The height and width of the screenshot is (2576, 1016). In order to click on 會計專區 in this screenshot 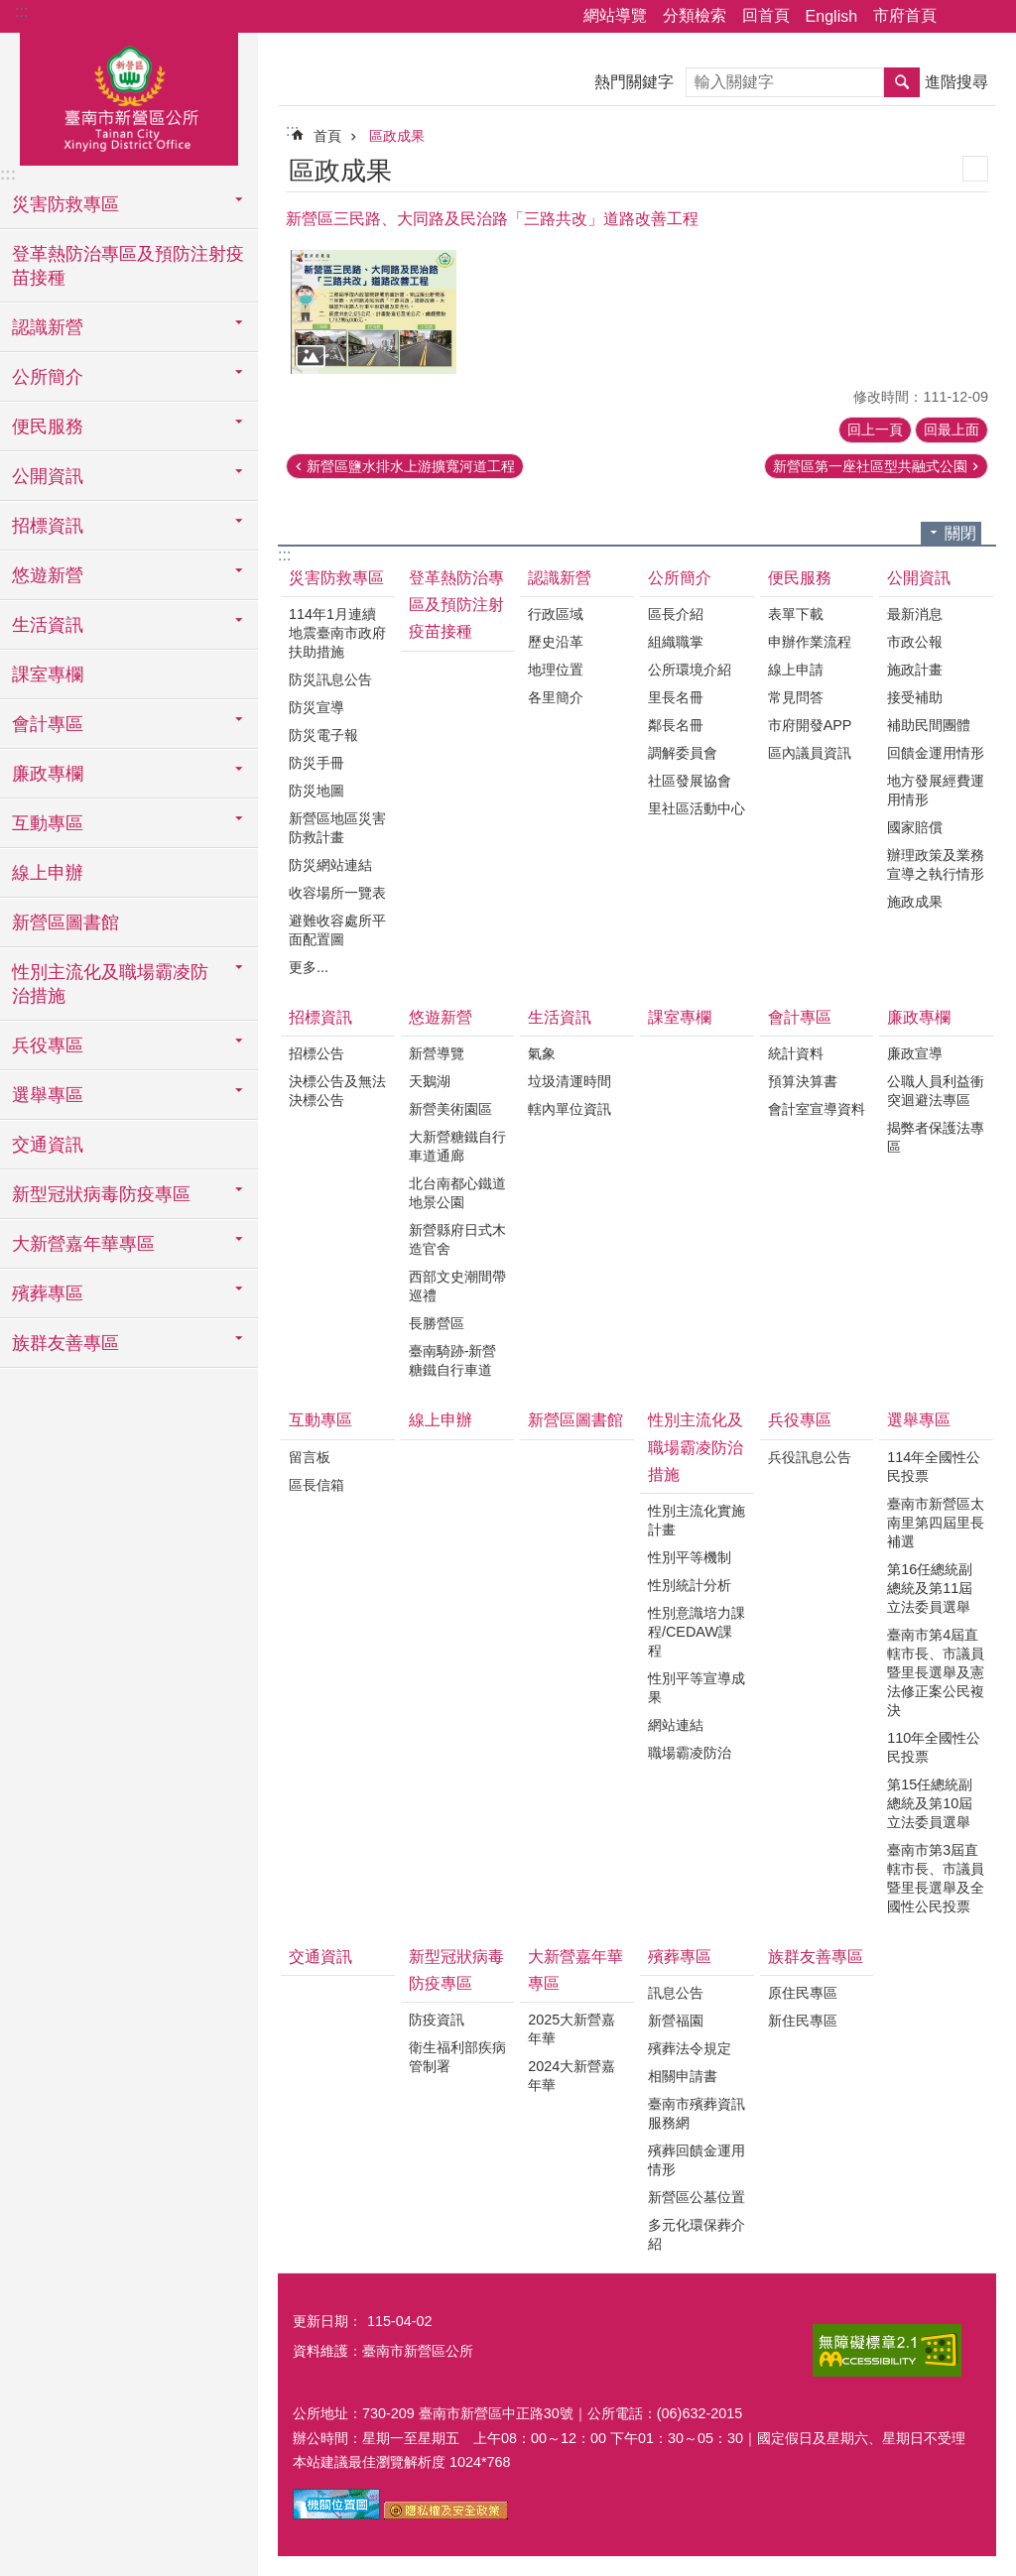, I will do `click(799, 1017)`.